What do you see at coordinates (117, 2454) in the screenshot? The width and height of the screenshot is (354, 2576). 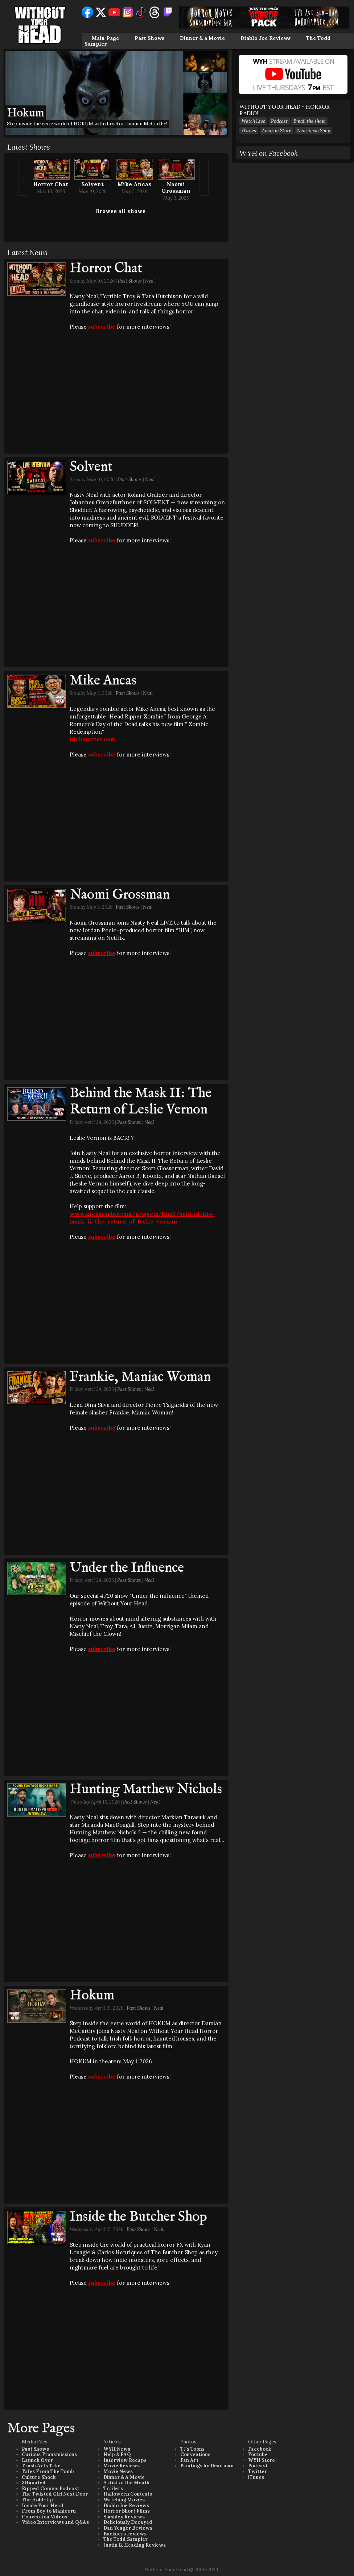 I see `Help & FAQ` at bounding box center [117, 2454].